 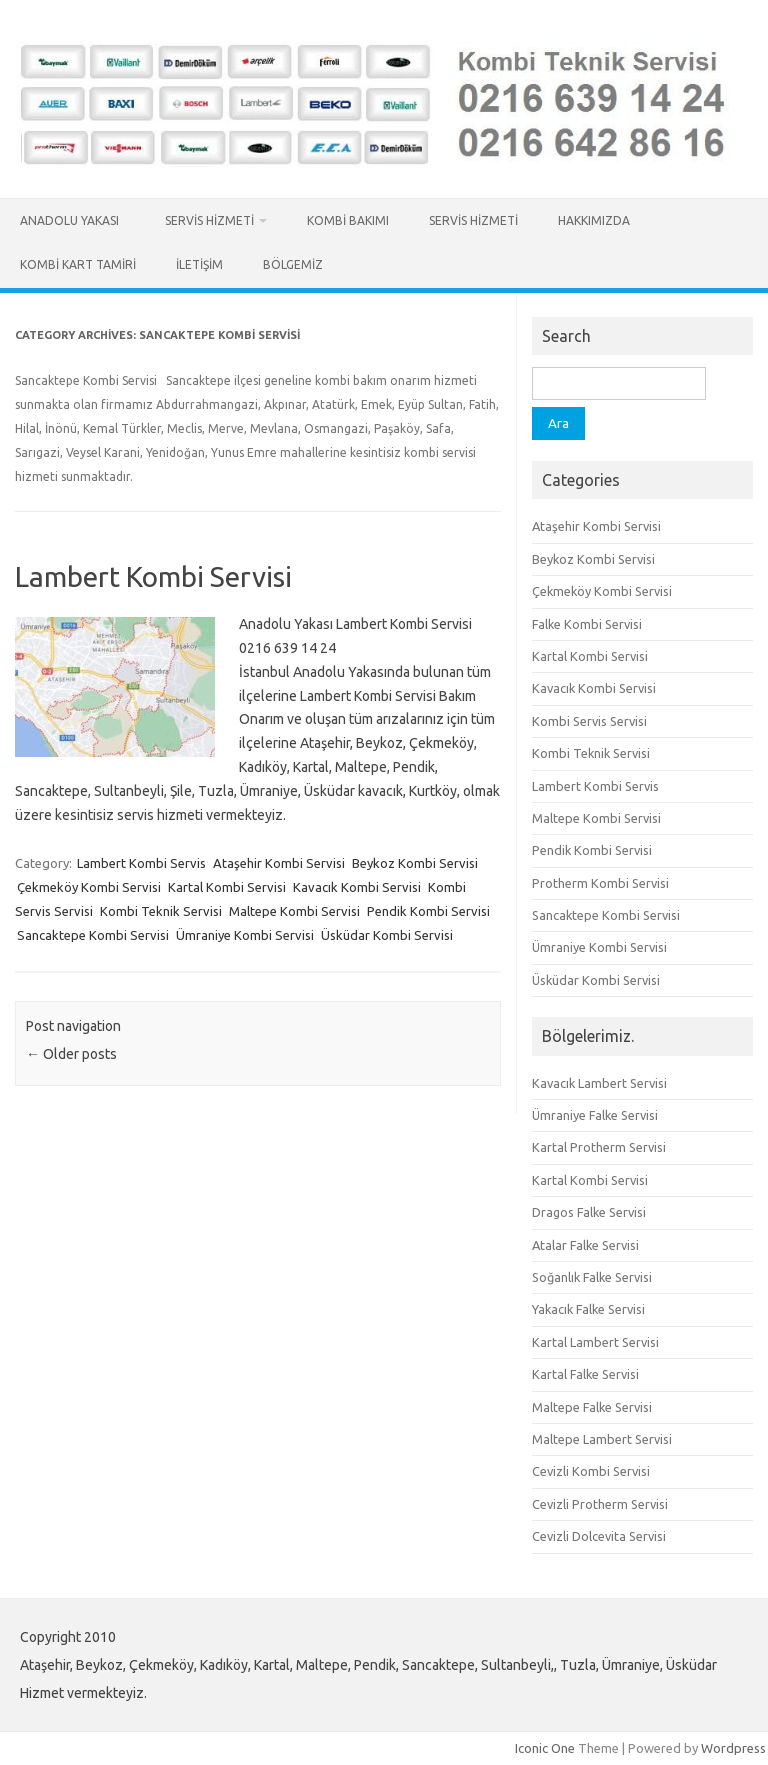 What do you see at coordinates (595, 1115) in the screenshot?
I see `Ümraniye Falke Servisi` at bounding box center [595, 1115].